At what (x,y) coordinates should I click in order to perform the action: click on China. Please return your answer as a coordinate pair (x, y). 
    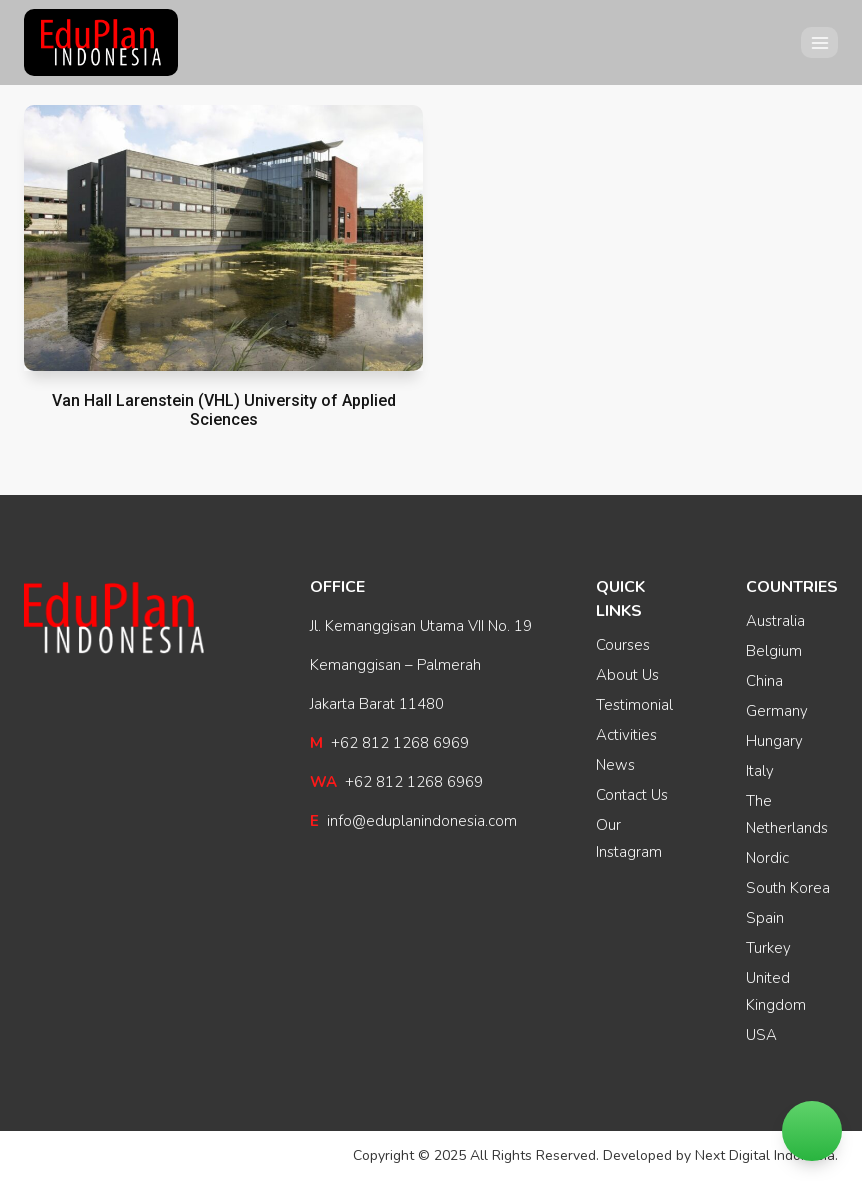
    Looking at the image, I should click on (764, 681).